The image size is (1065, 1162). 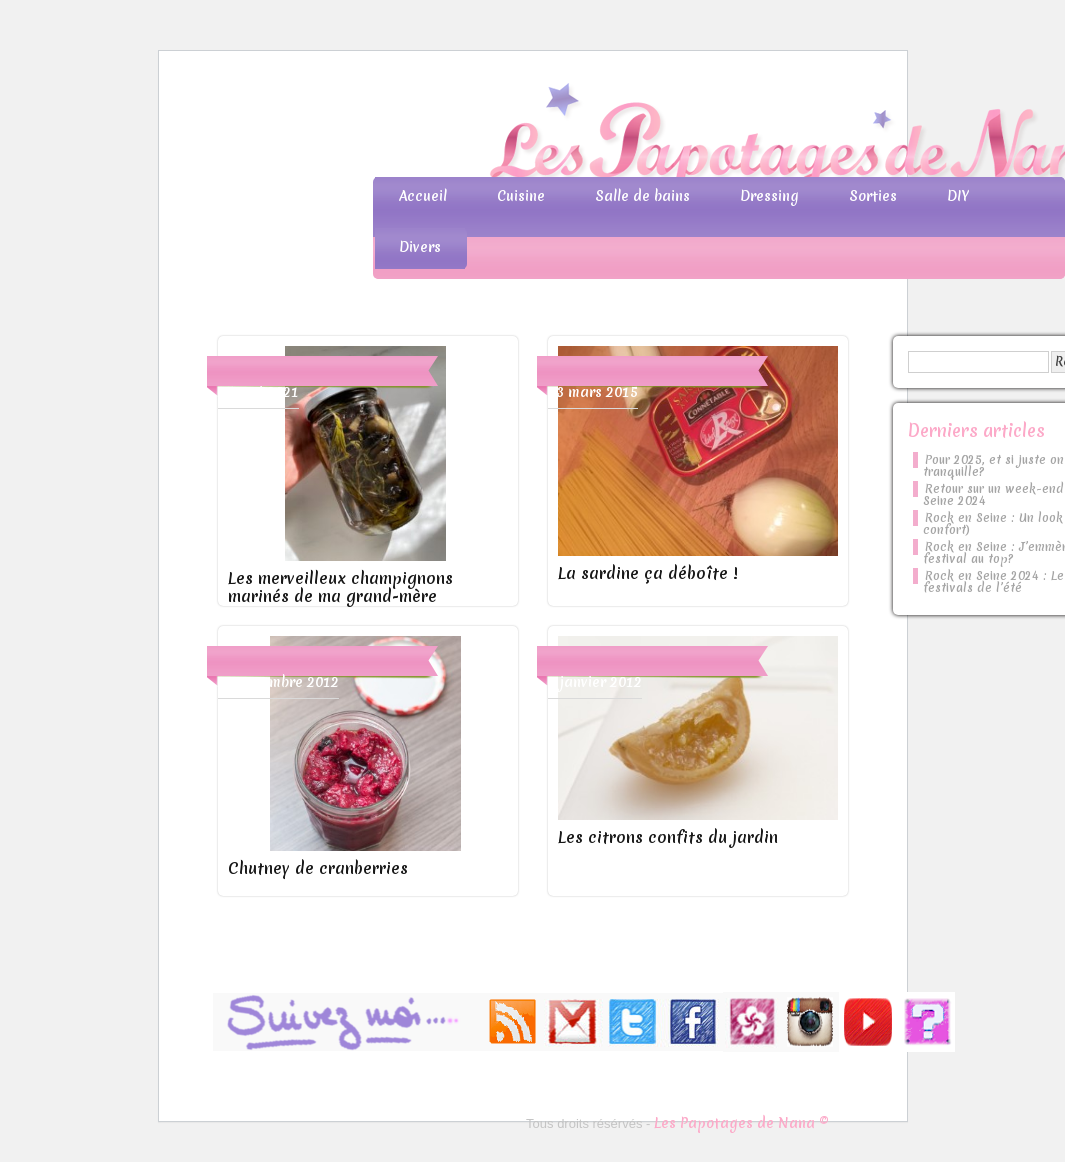 What do you see at coordinates (318, 868) in the screenshot?
I see `Chutney de cranberries` at bounding box center [318, 868].